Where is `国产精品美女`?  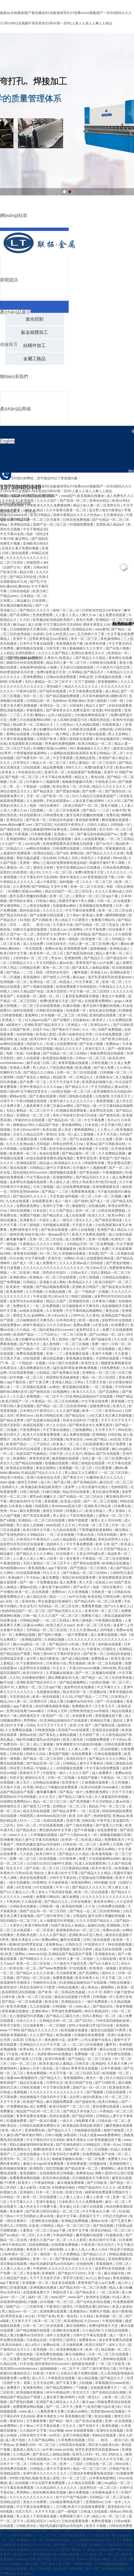 国产精品美女 is located at coordinates (43, 791).